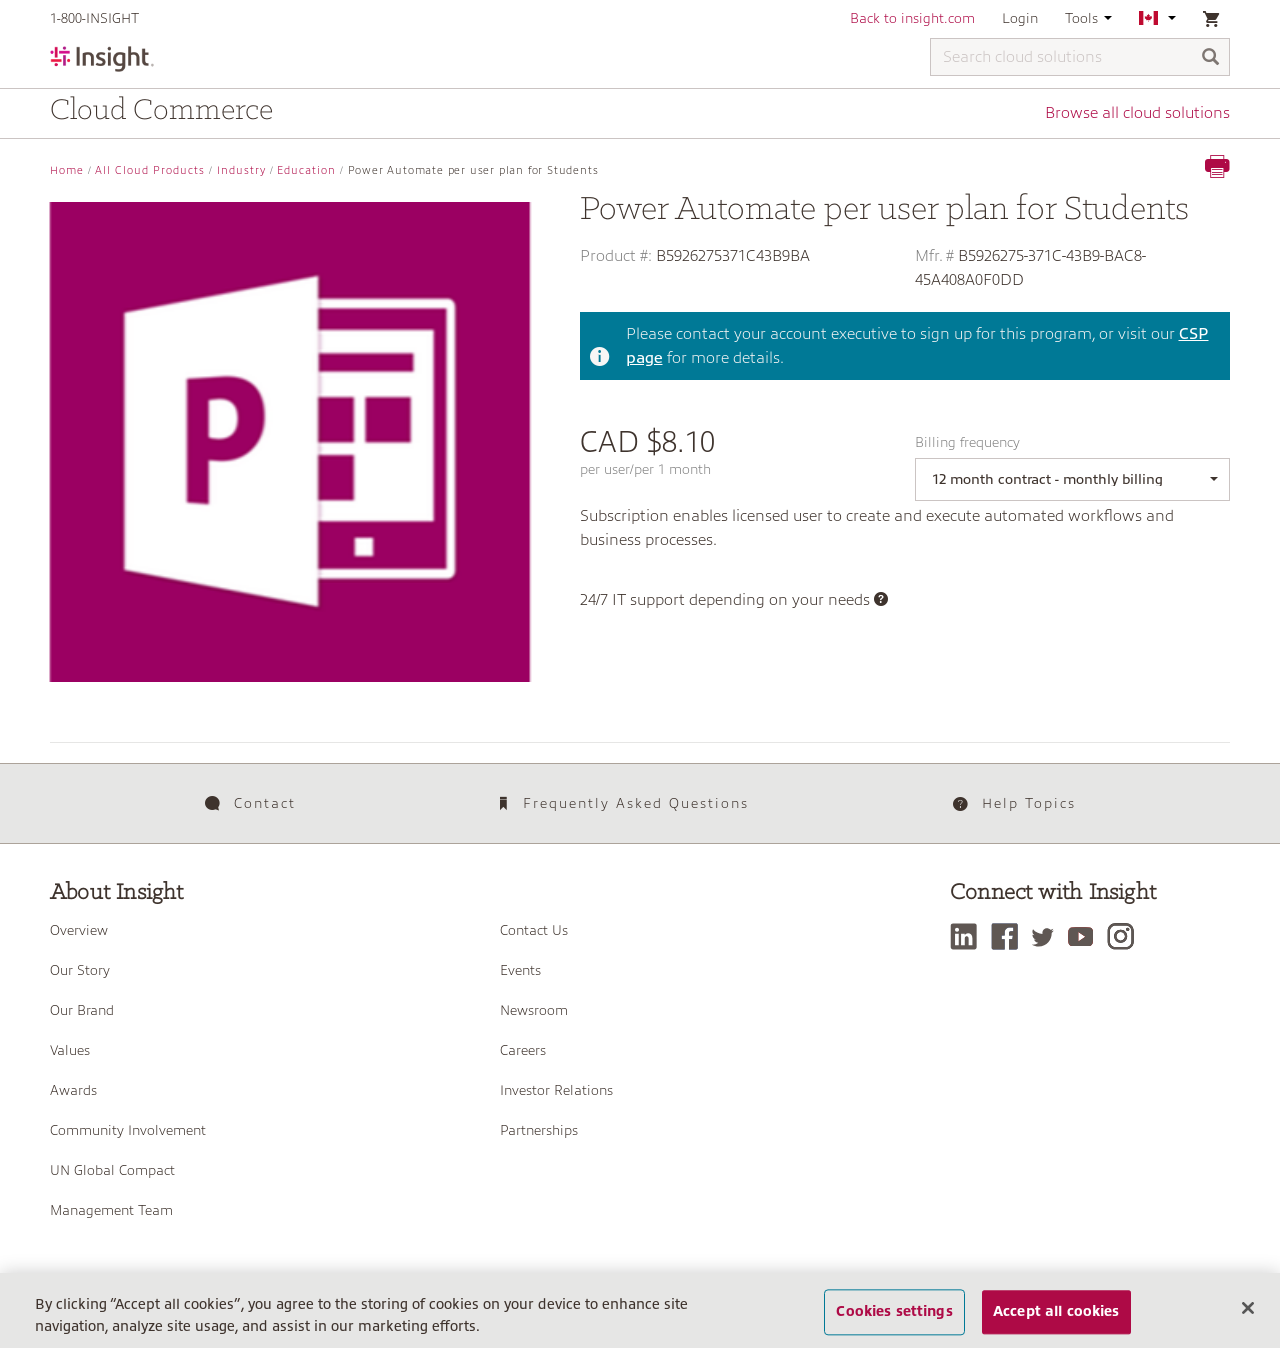 This screenshot has height=1348, width=1280. Describe the element at coordinates (894, 1312) in the screenshot. I see `Cookies settings [Cookies settings, Opens the preference center dialog]` at that location.